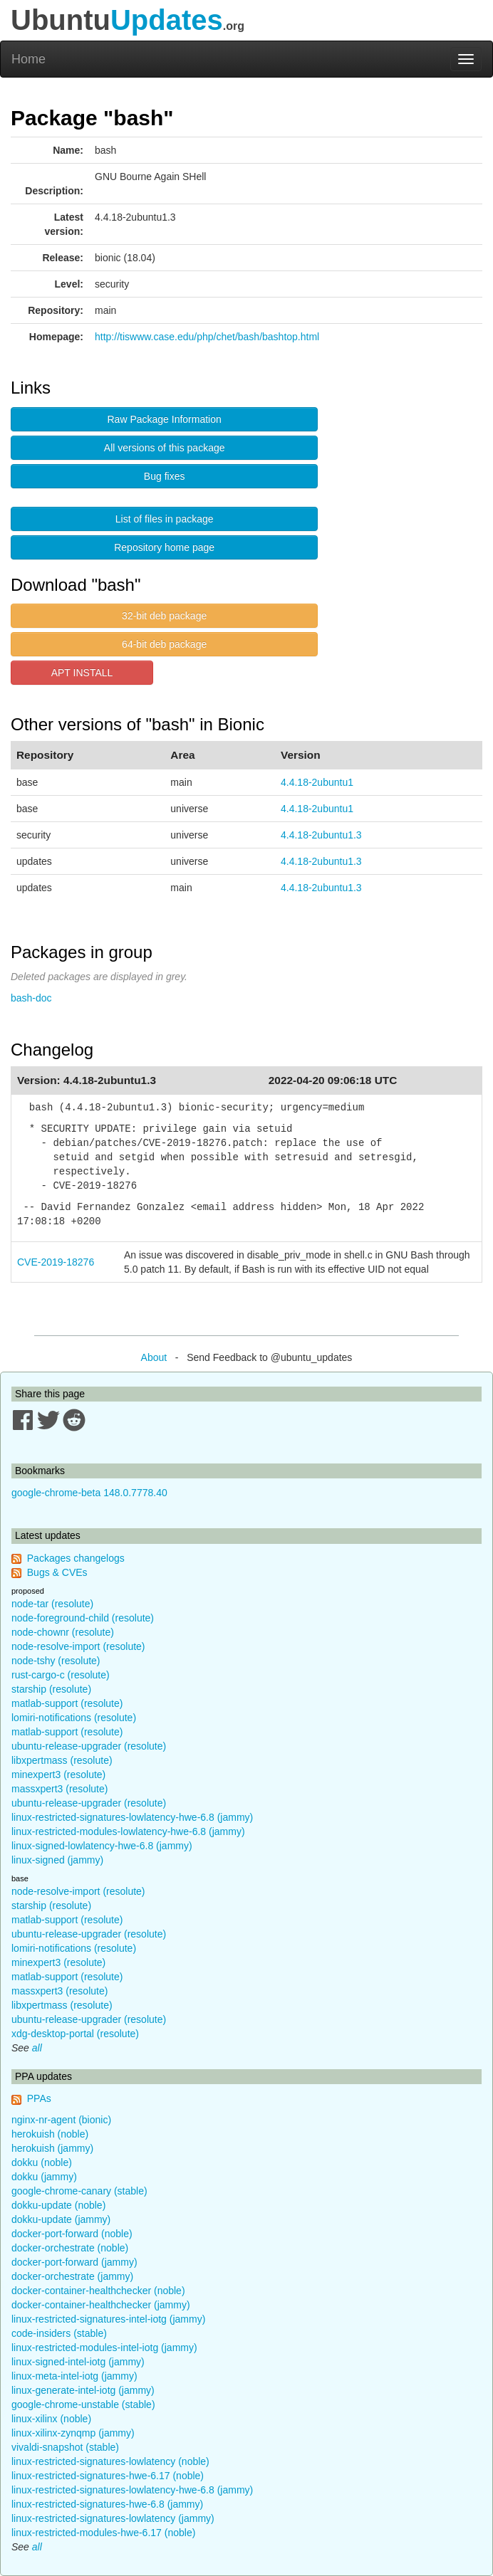 The image size is (493, 2576). What do you see at coordinates (62, 1760) in the screenshot?
I see `libxpertmass (resolute)` at bounding box center [62, 1760].